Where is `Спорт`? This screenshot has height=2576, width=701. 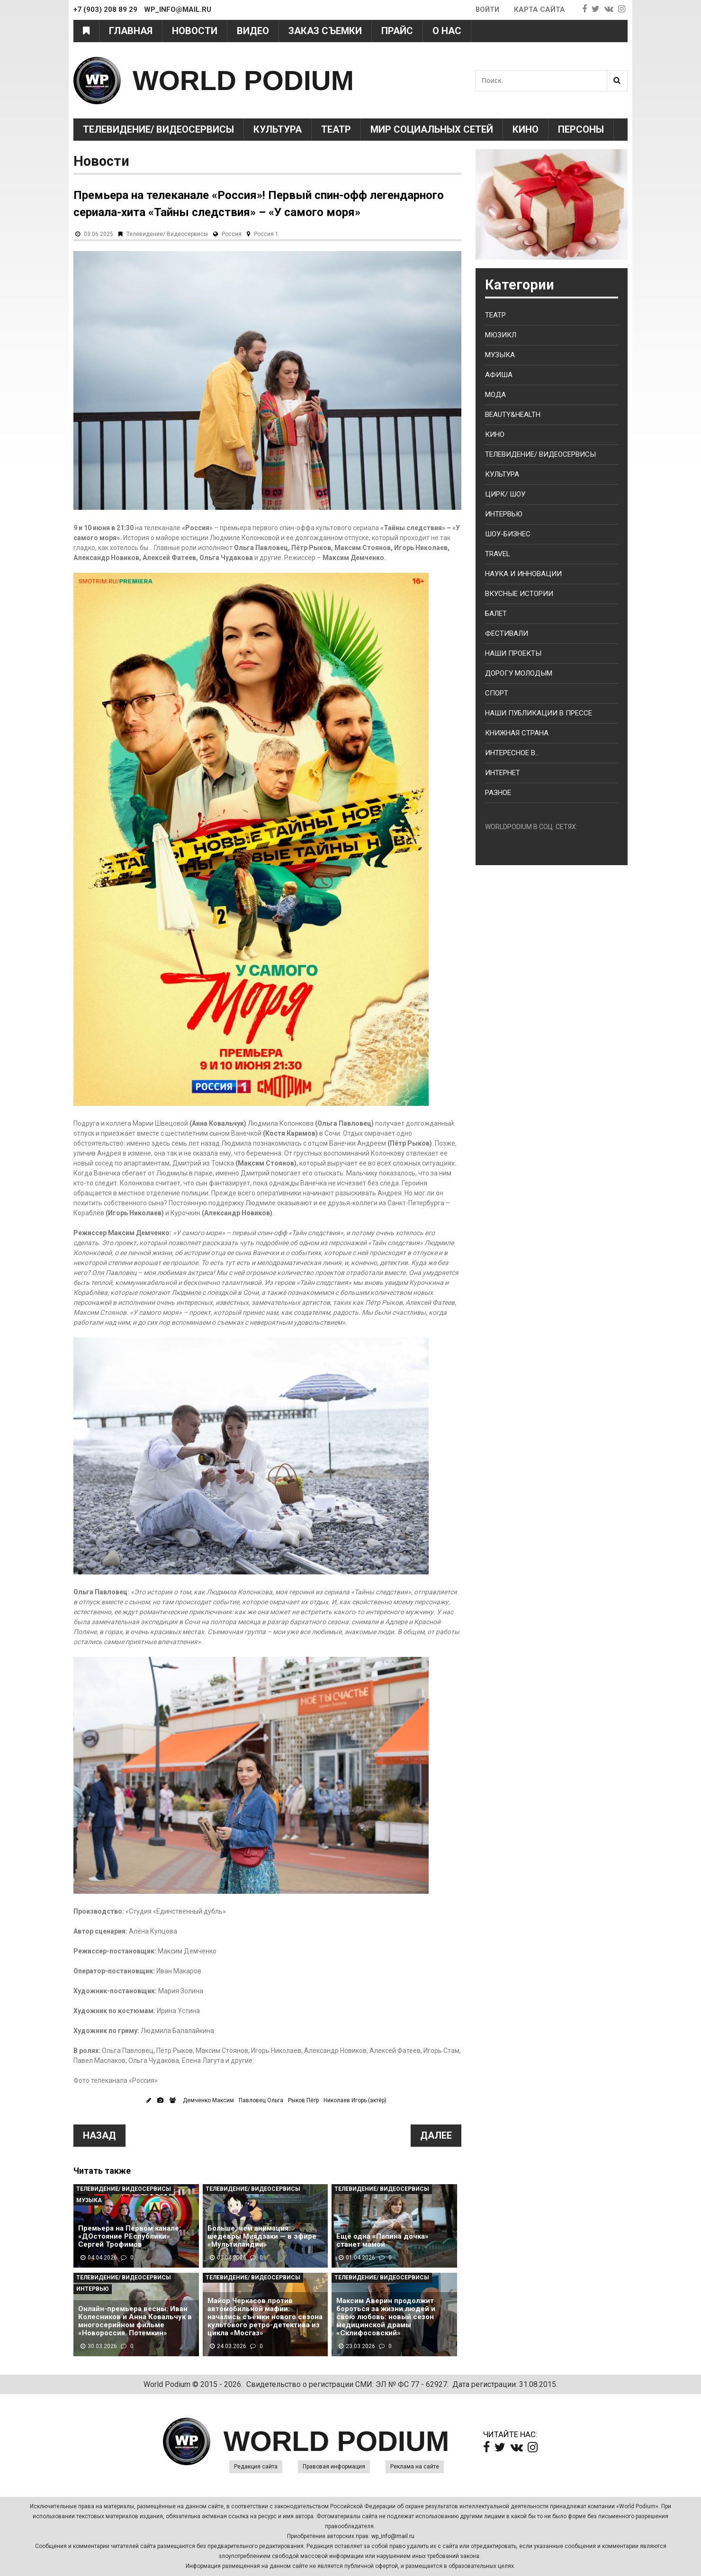 Спорт is located at coordinates (496, 693).